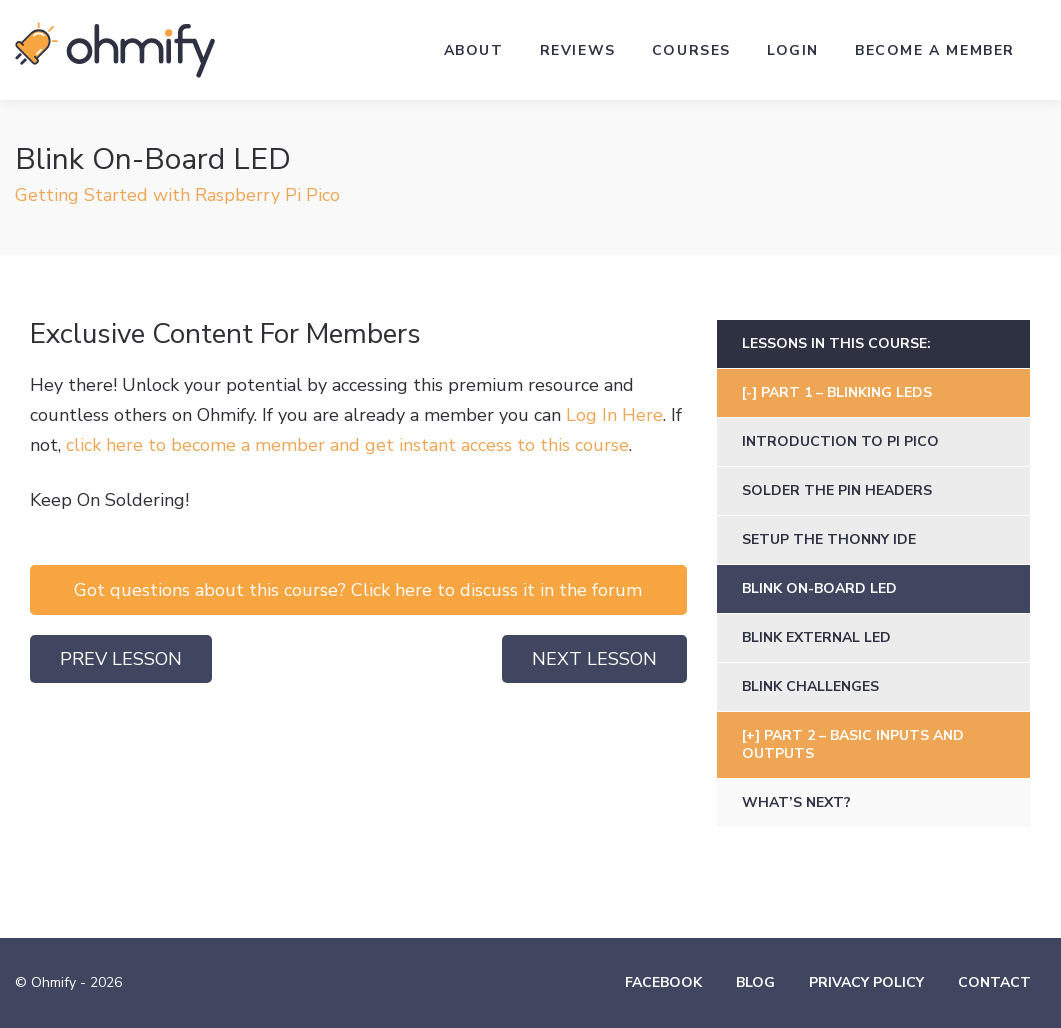 The width and height of the screenshot is (1061, 1028). Describe the element at coordinates (691, 50) in the screenshot. I see `Courses` at that location.